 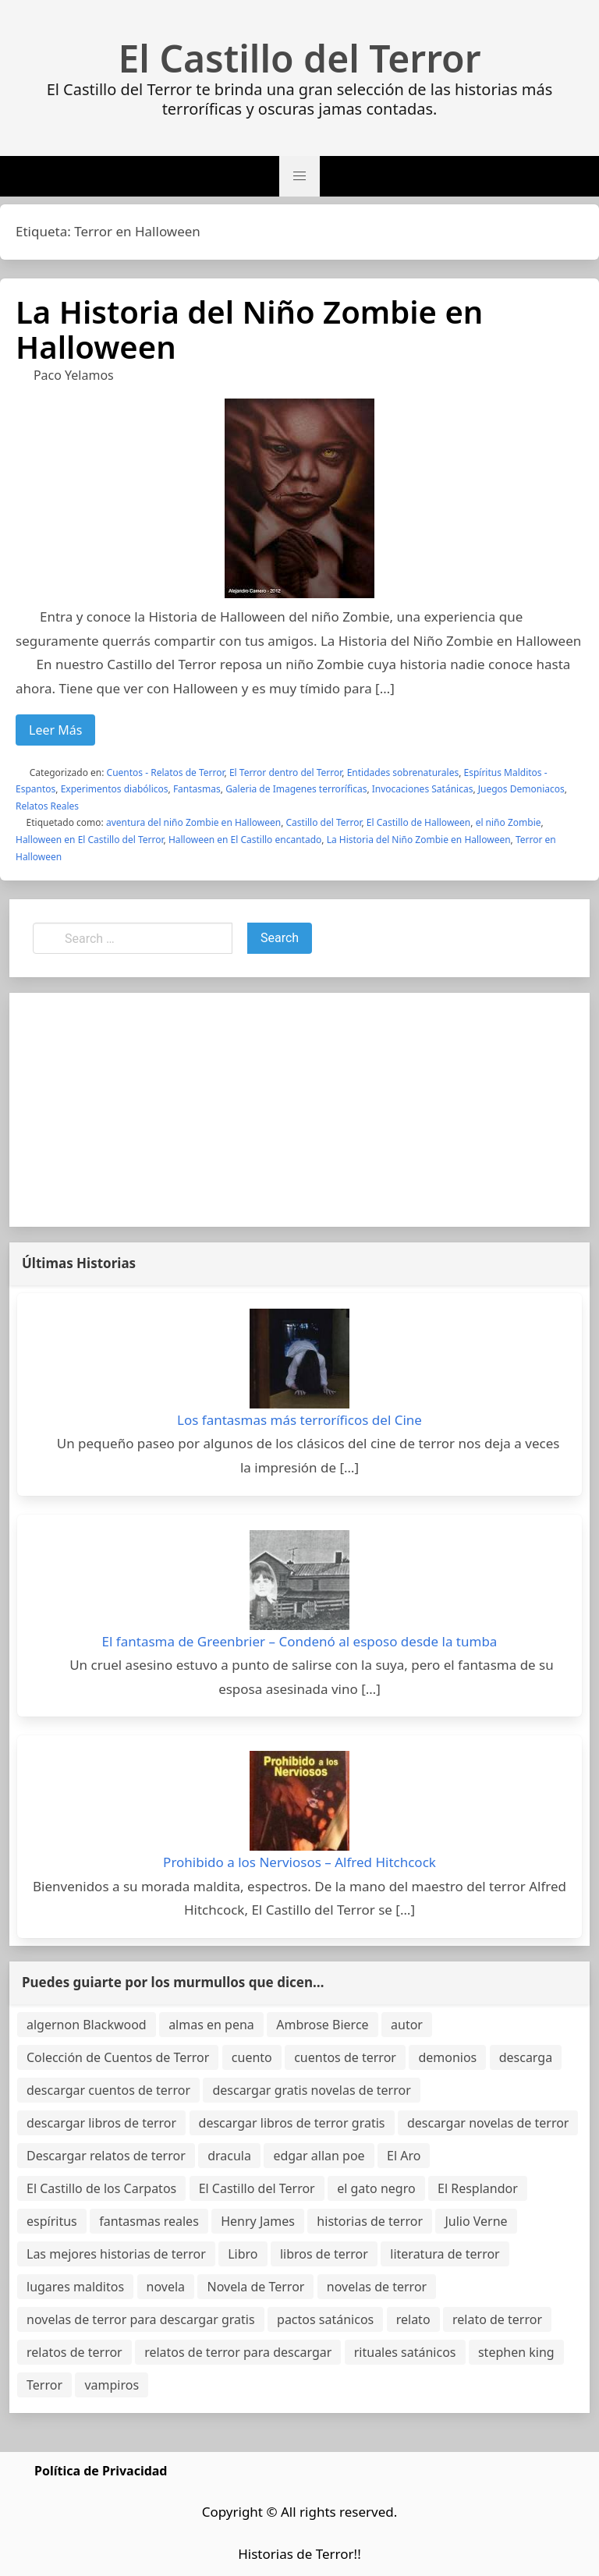 What do you see at coordinates (108, 2090) in the screenshot?
I see `descargar cuentos de terror` at bounding box center [108, 2090].